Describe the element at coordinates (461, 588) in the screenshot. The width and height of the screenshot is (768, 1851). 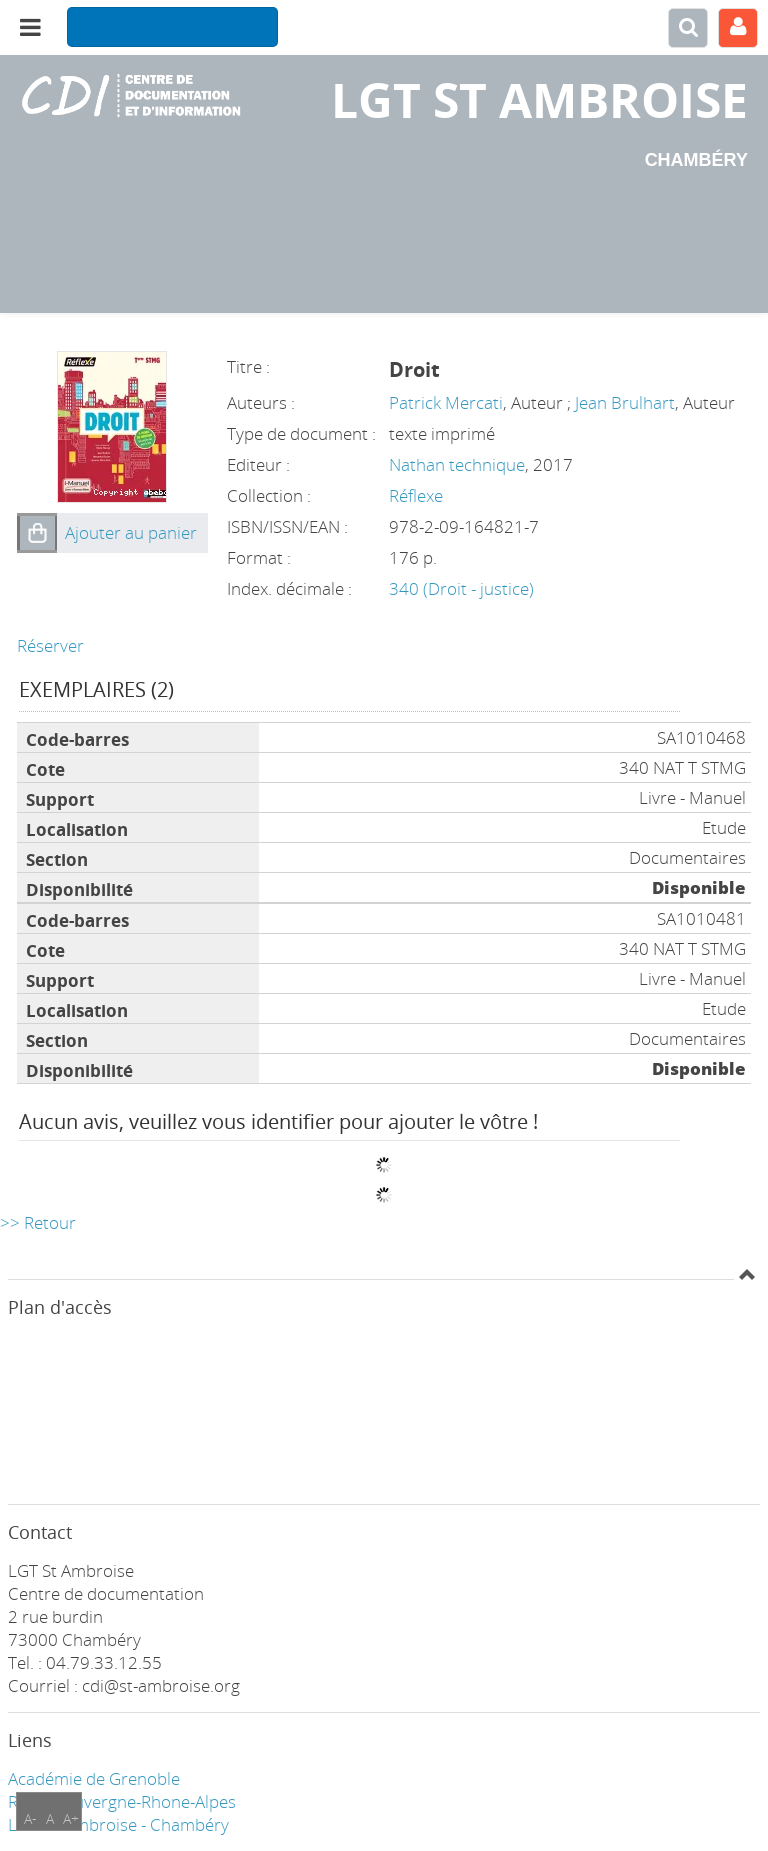
I see `340 (Droit - justice)` at that location.